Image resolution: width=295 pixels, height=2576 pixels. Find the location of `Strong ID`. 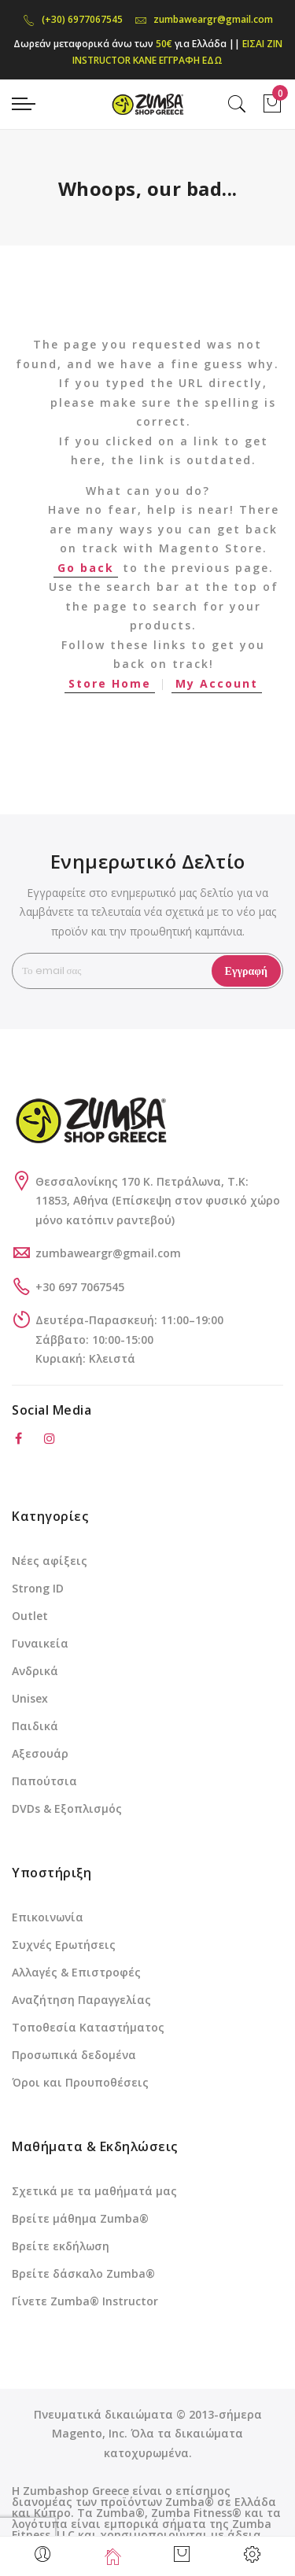

Strong ID is located at coordinates (38, 1588).